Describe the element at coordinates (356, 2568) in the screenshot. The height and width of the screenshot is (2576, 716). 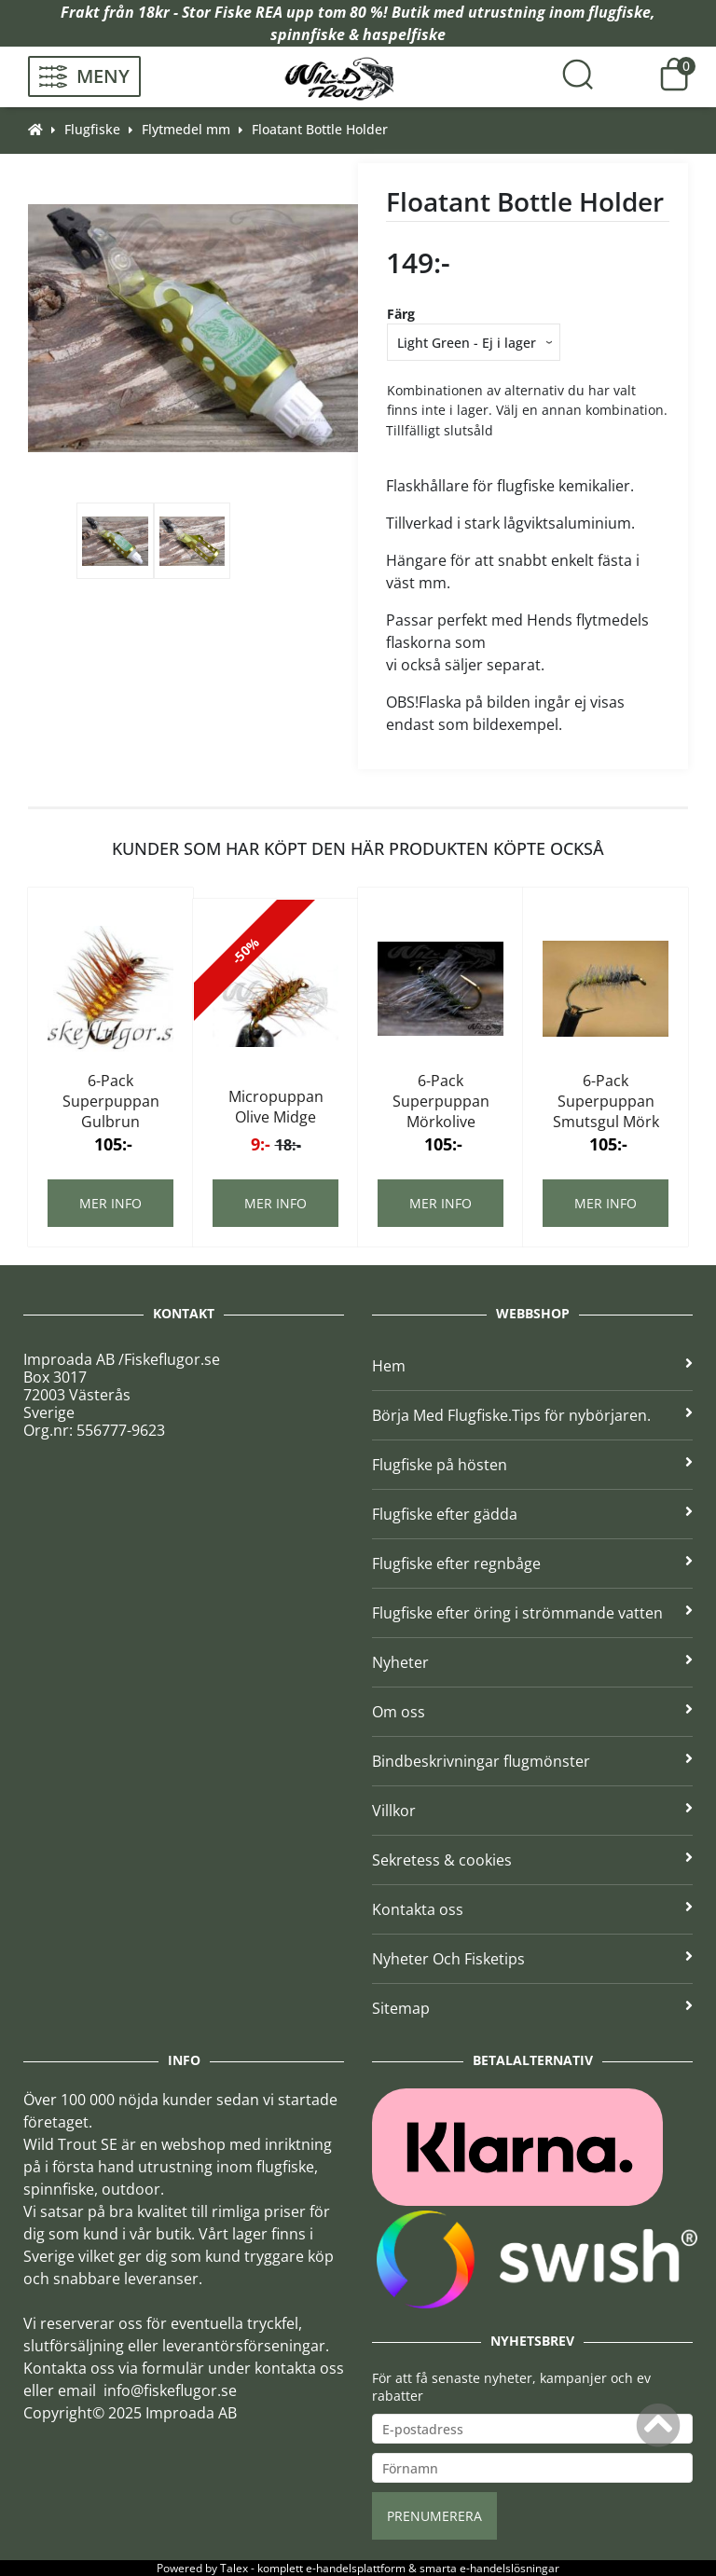
I see `e-handelsplattform` at that location.